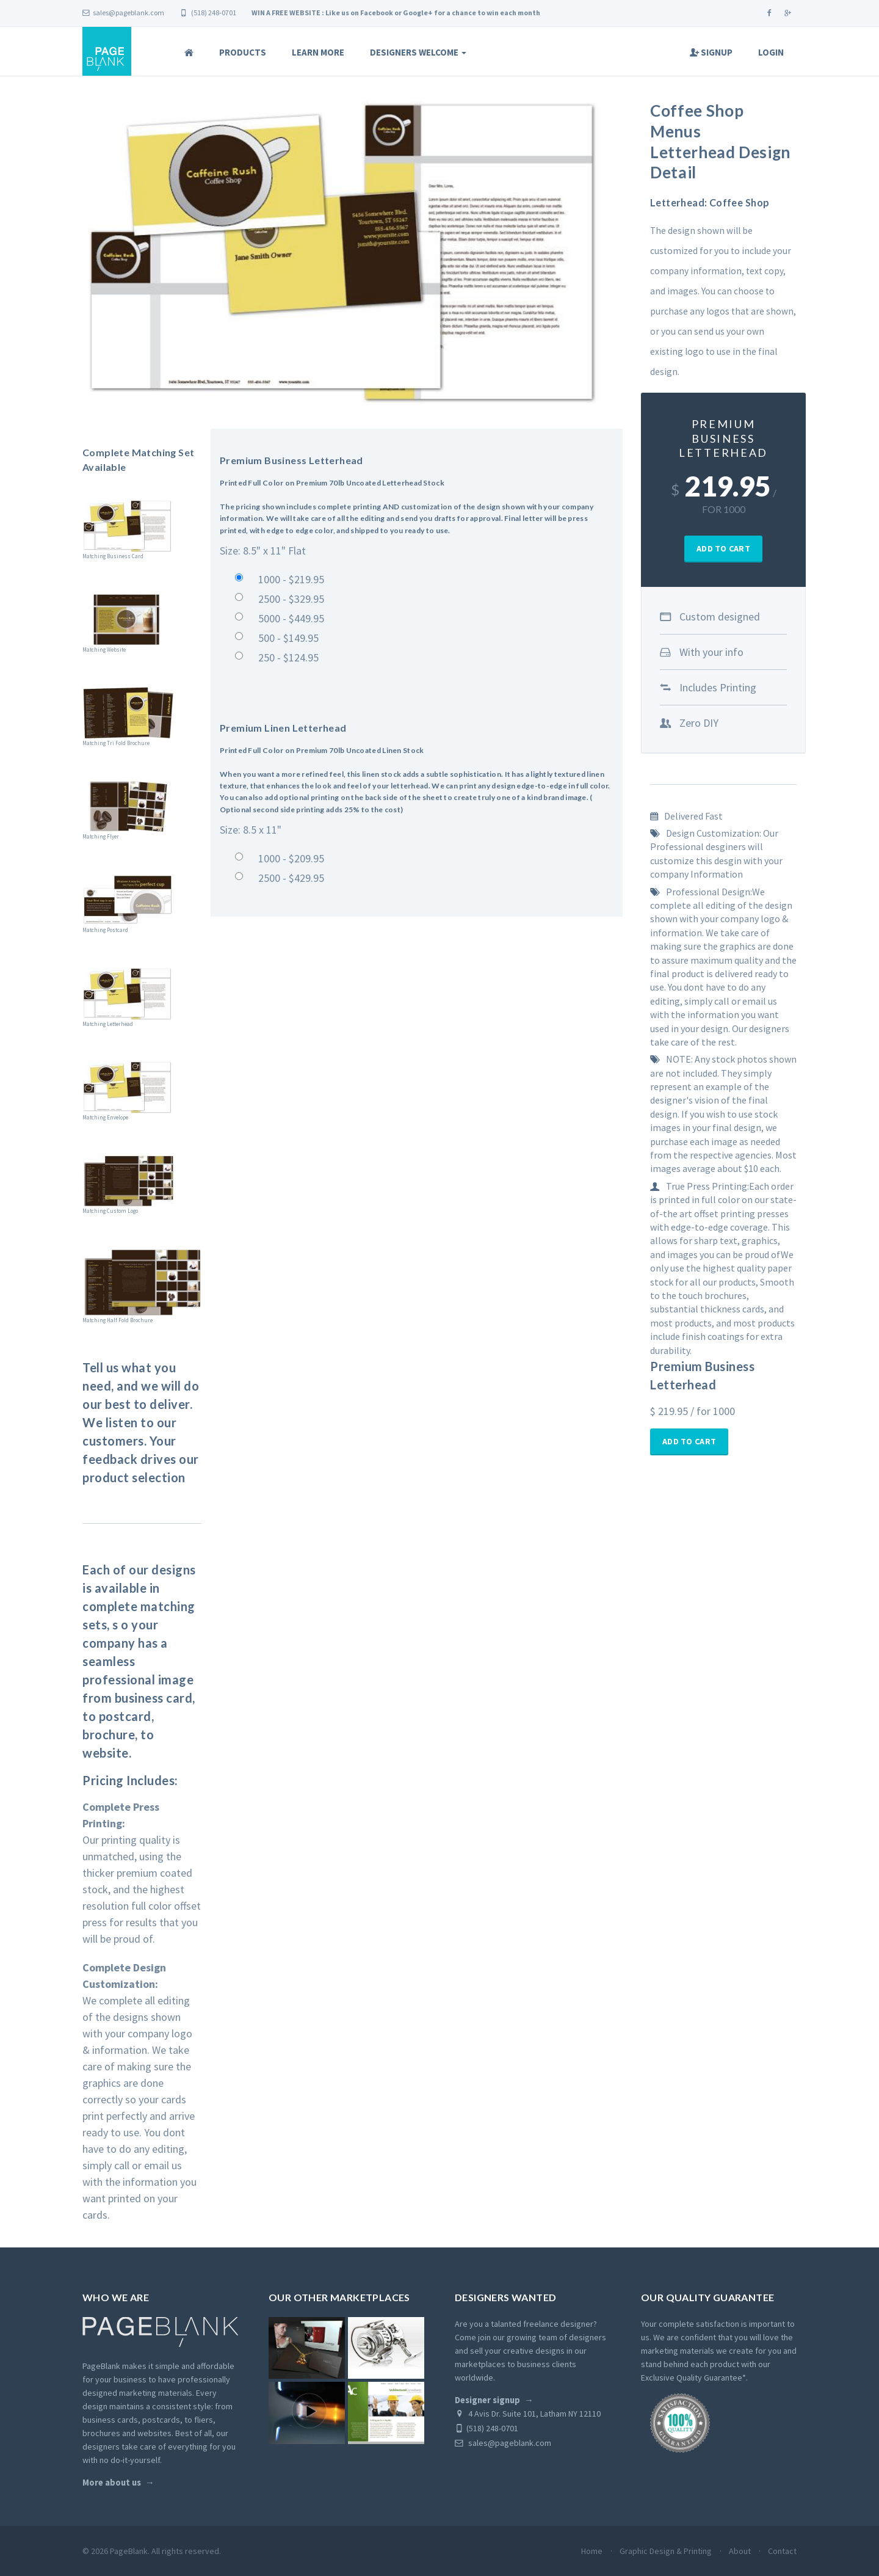 This screenshot has width=879, height=2576. What do you see at coordinates (291, 858) in the screenshot?
I see `1000 - $209.95` at bounding box center [291, 858].